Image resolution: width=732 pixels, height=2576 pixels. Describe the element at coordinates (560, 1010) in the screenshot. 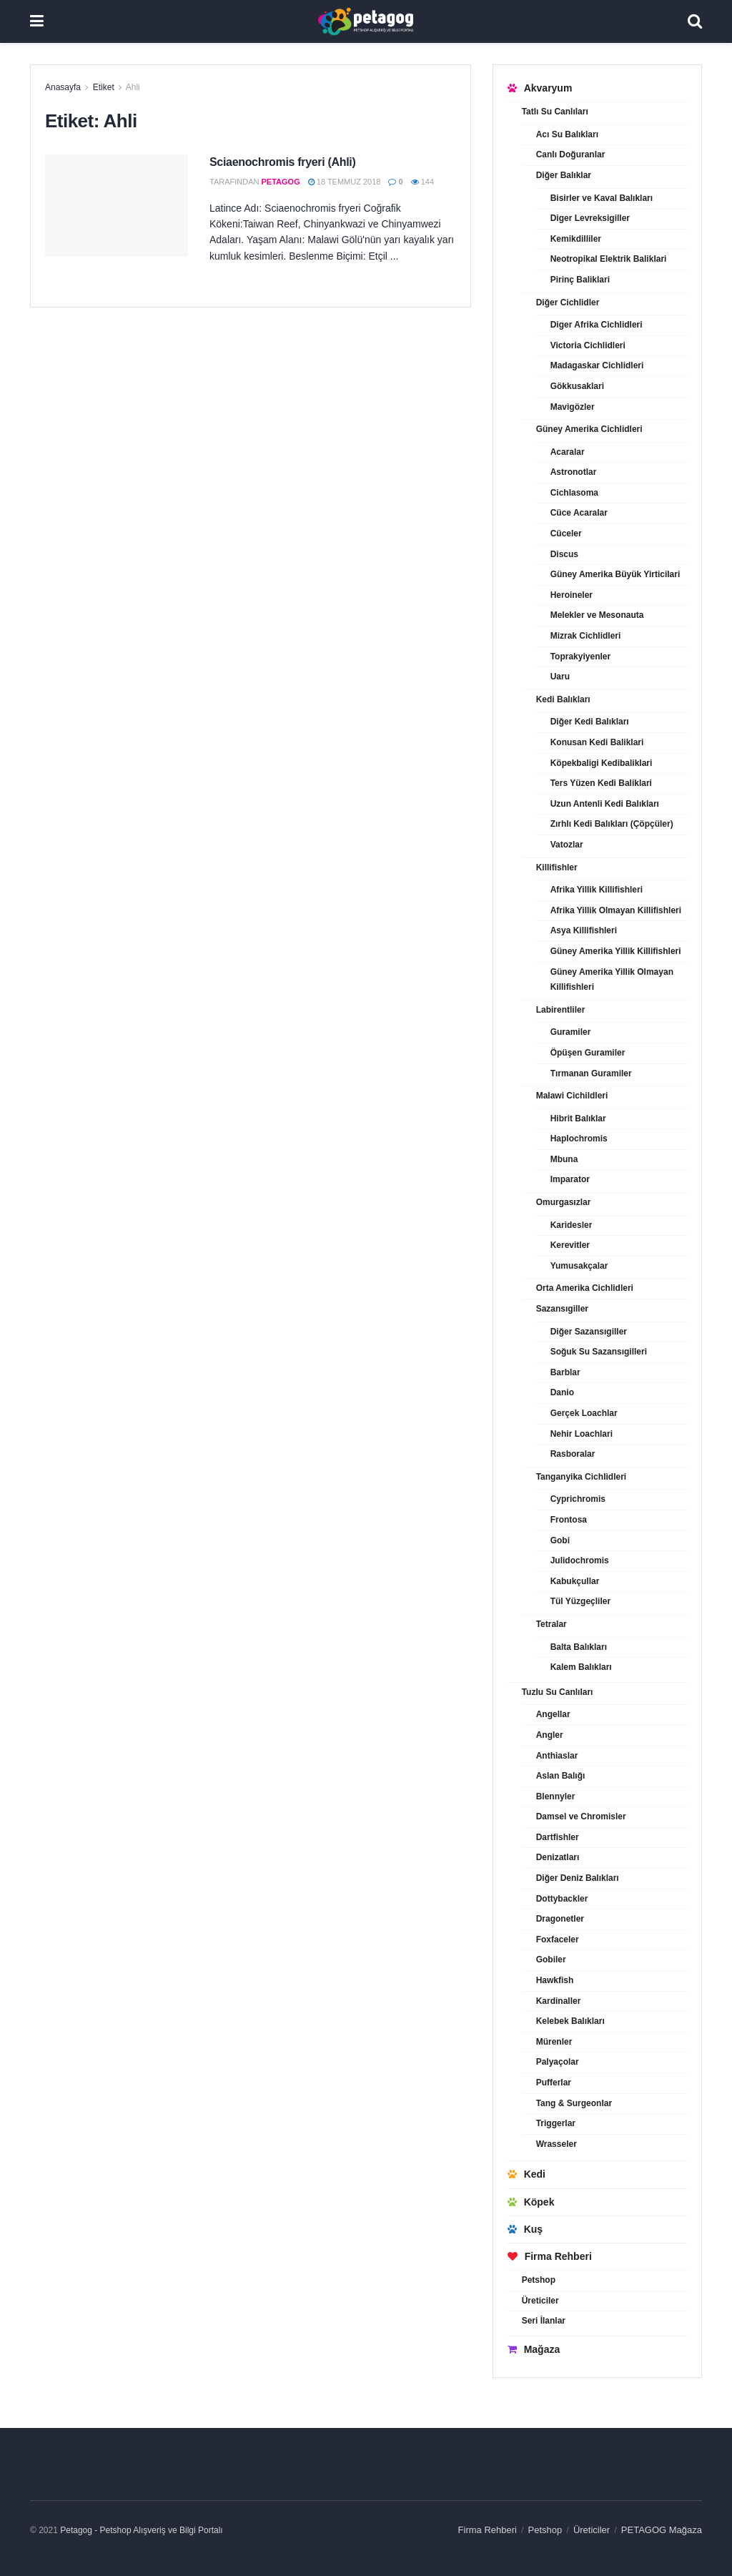

I see `Labirentliler` at that location.